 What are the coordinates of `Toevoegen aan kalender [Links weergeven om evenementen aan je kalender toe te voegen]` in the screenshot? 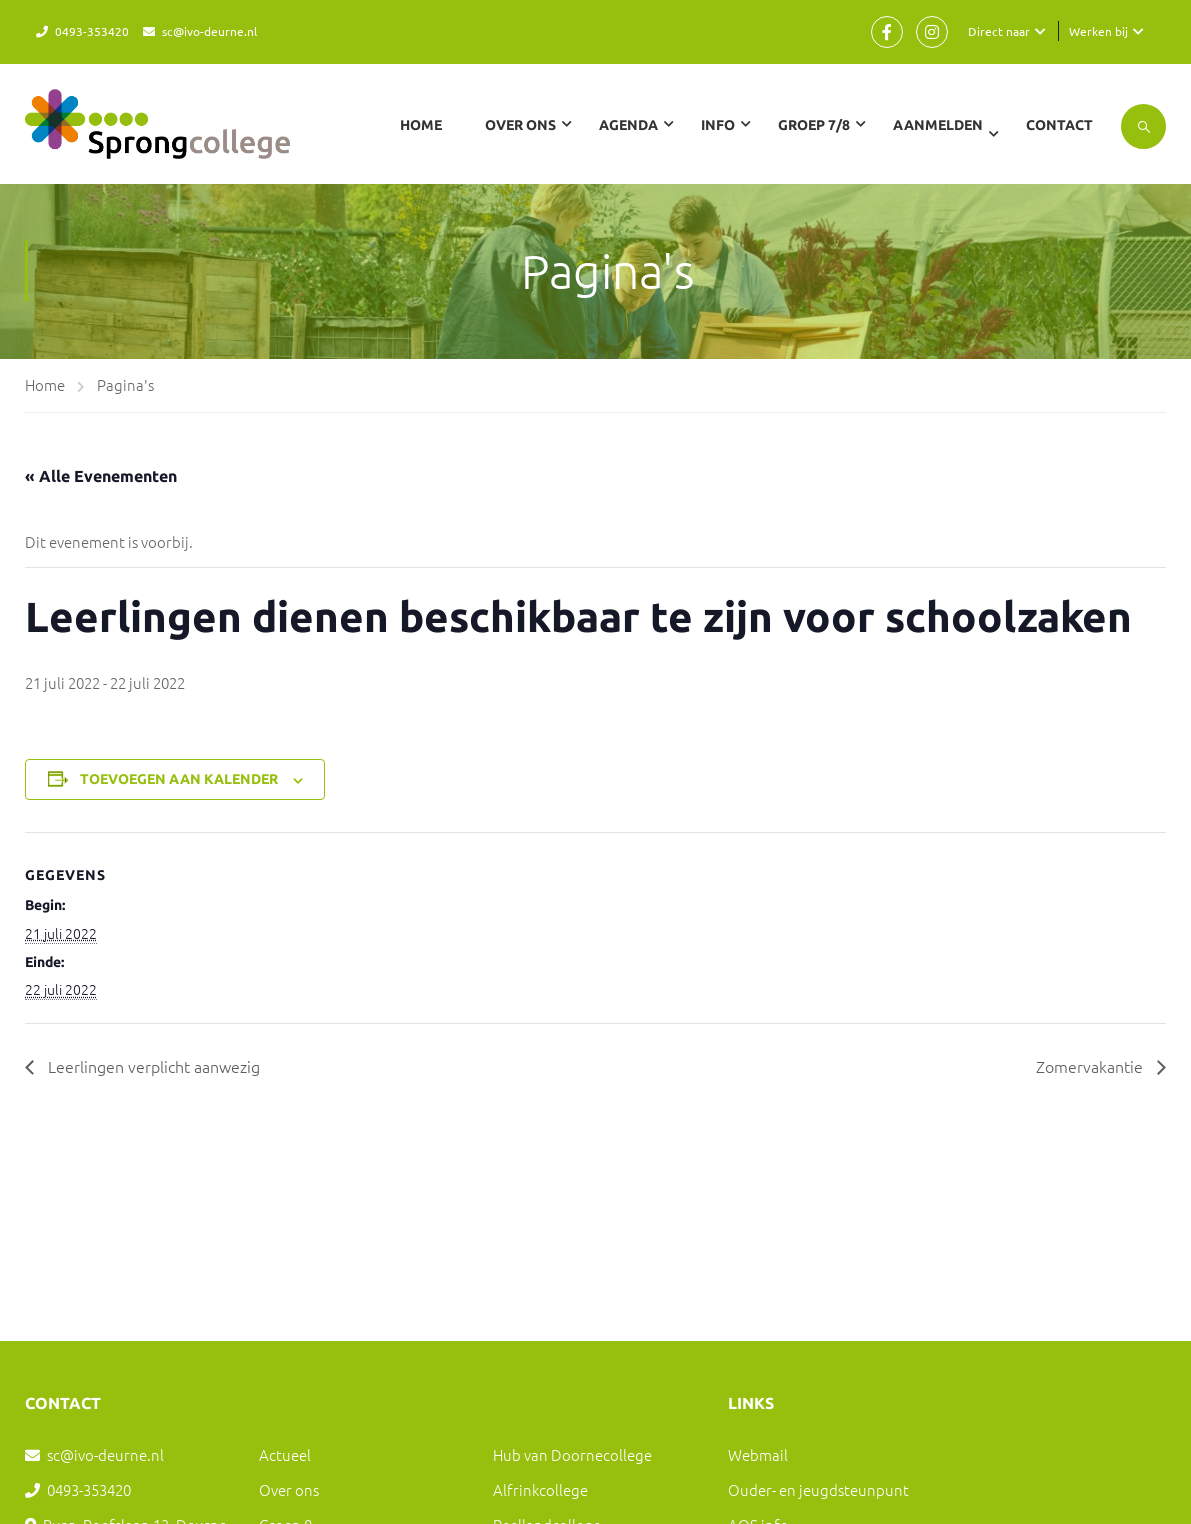 It's located at (179, 779).